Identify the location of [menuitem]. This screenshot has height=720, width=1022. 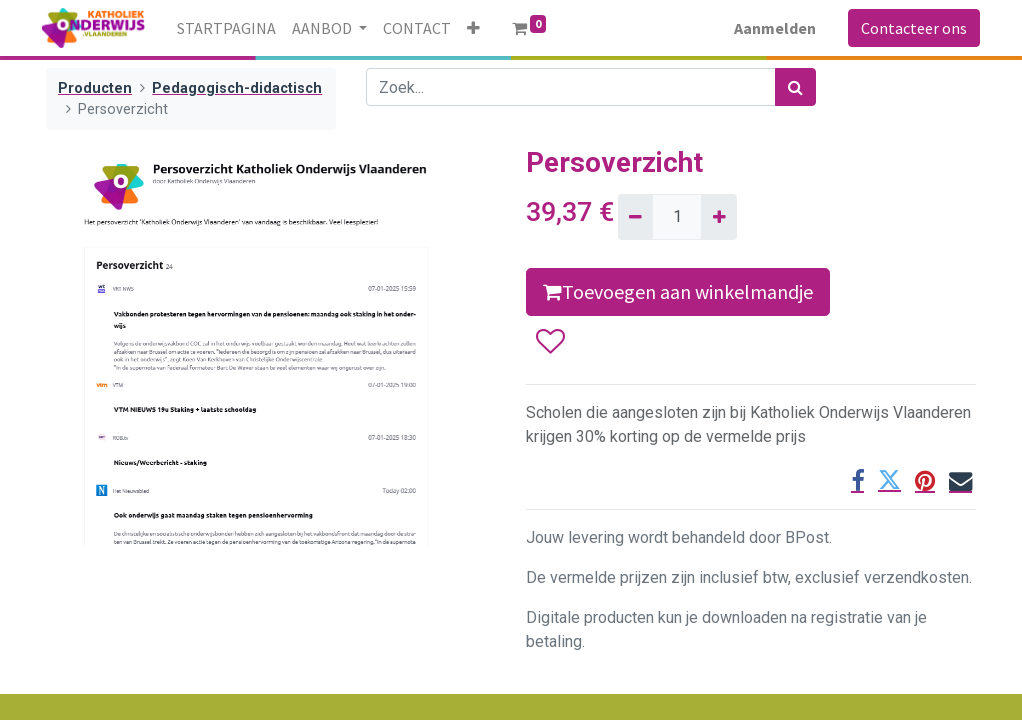
(230, 28).